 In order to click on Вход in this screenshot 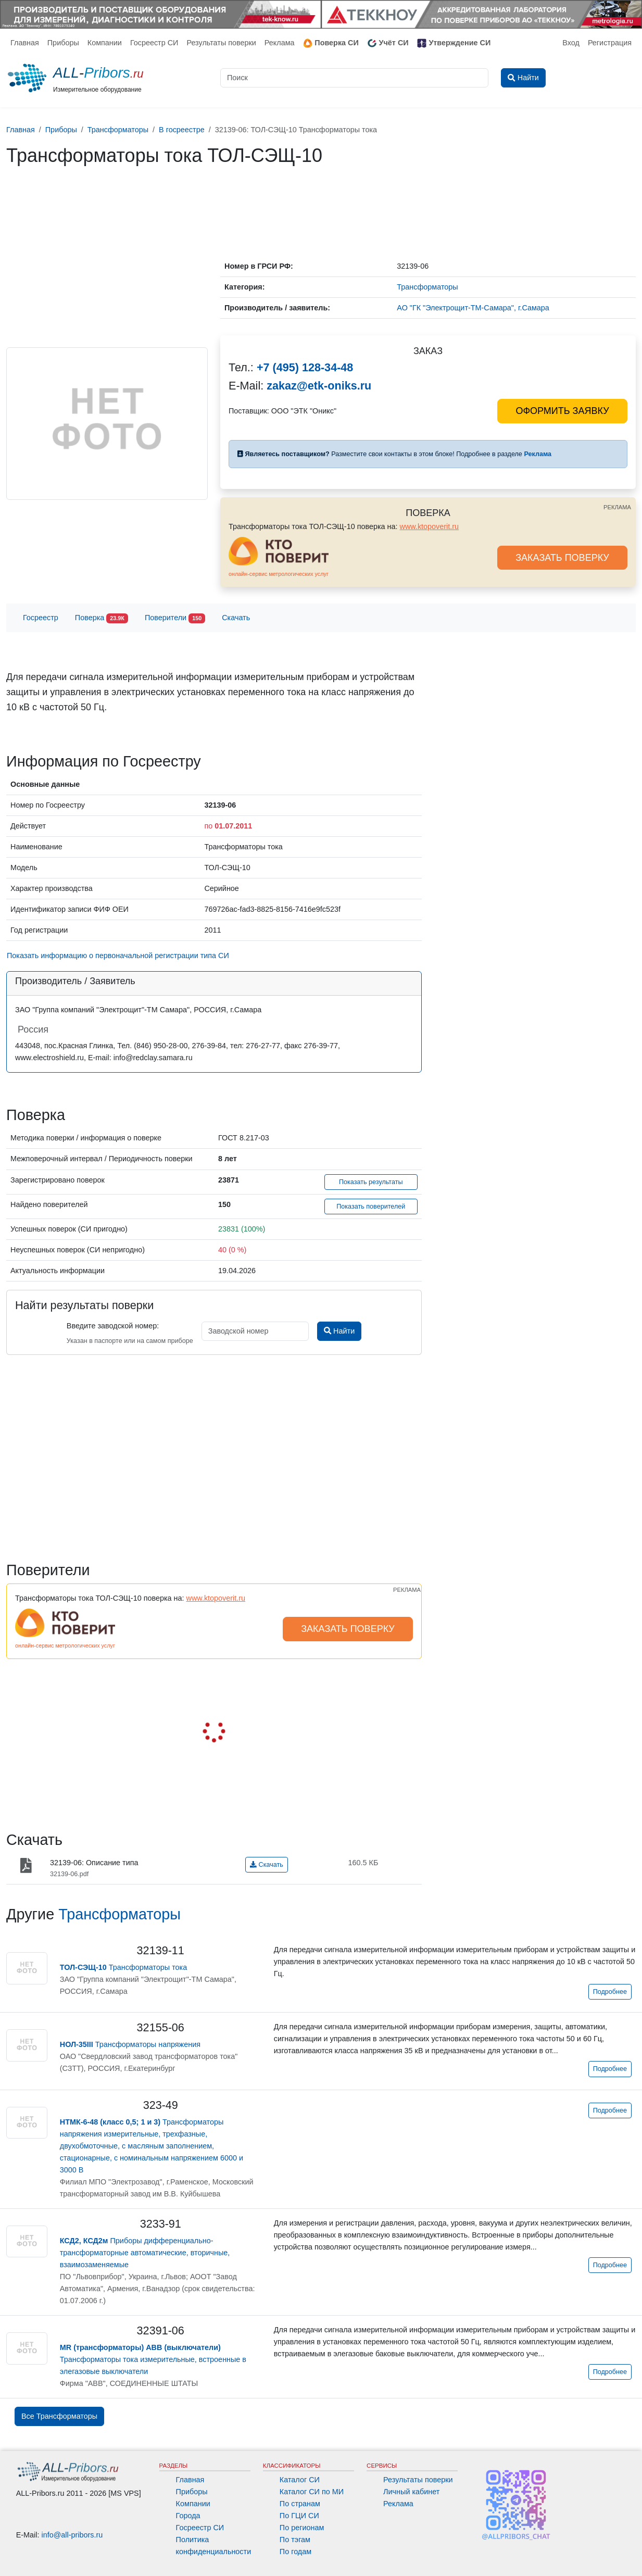, I will do `click(571, 43)`.